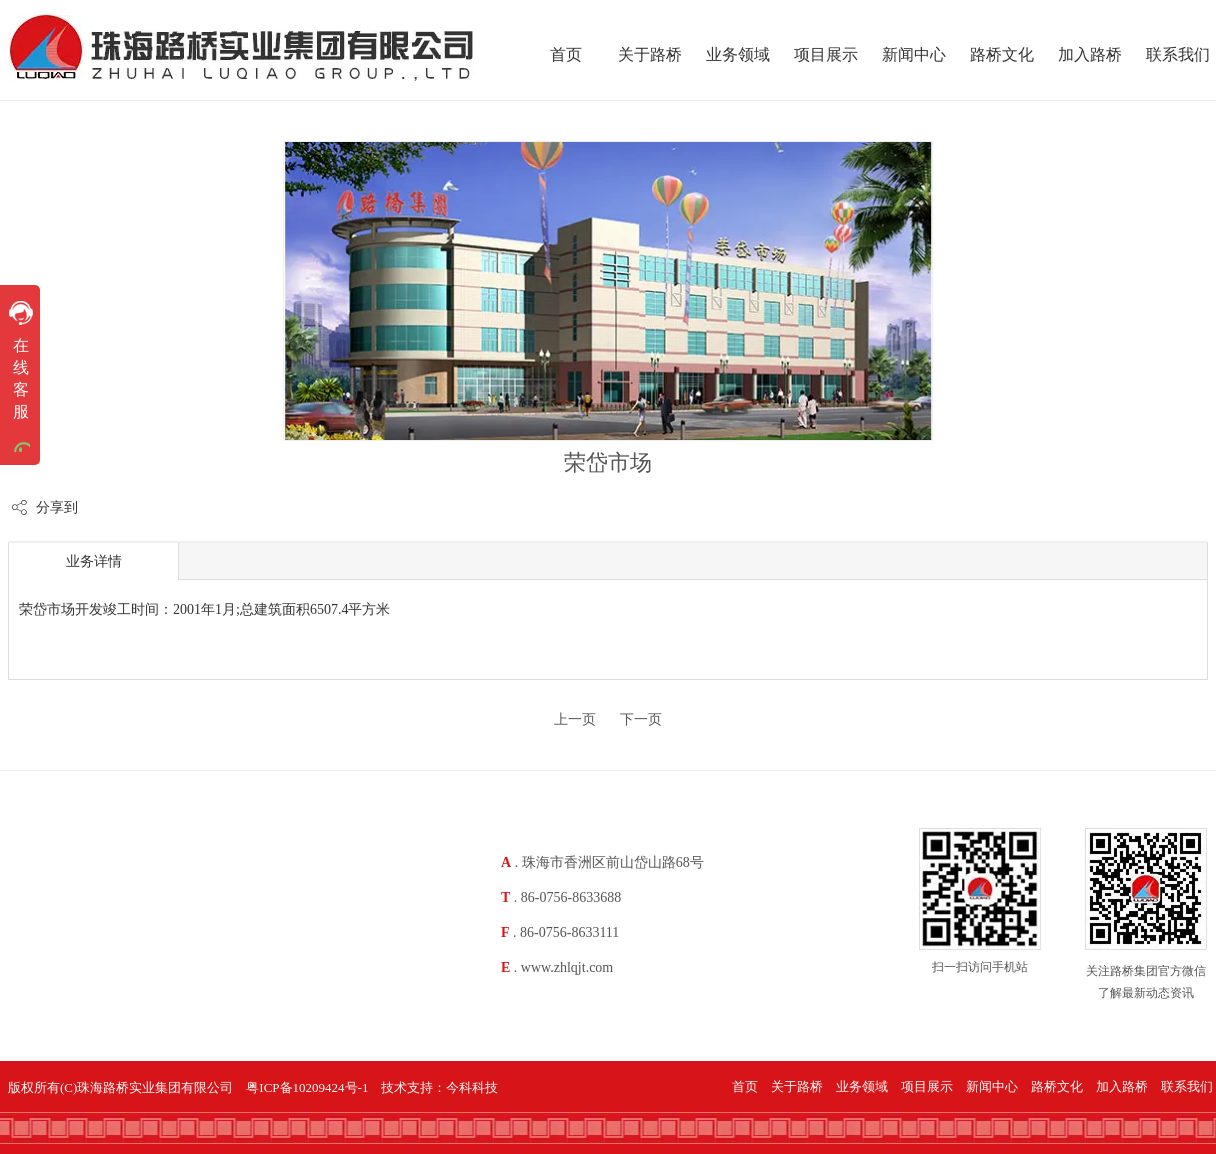  I want to click on 粤ICP备10209424号-1, so click(307, 1087).